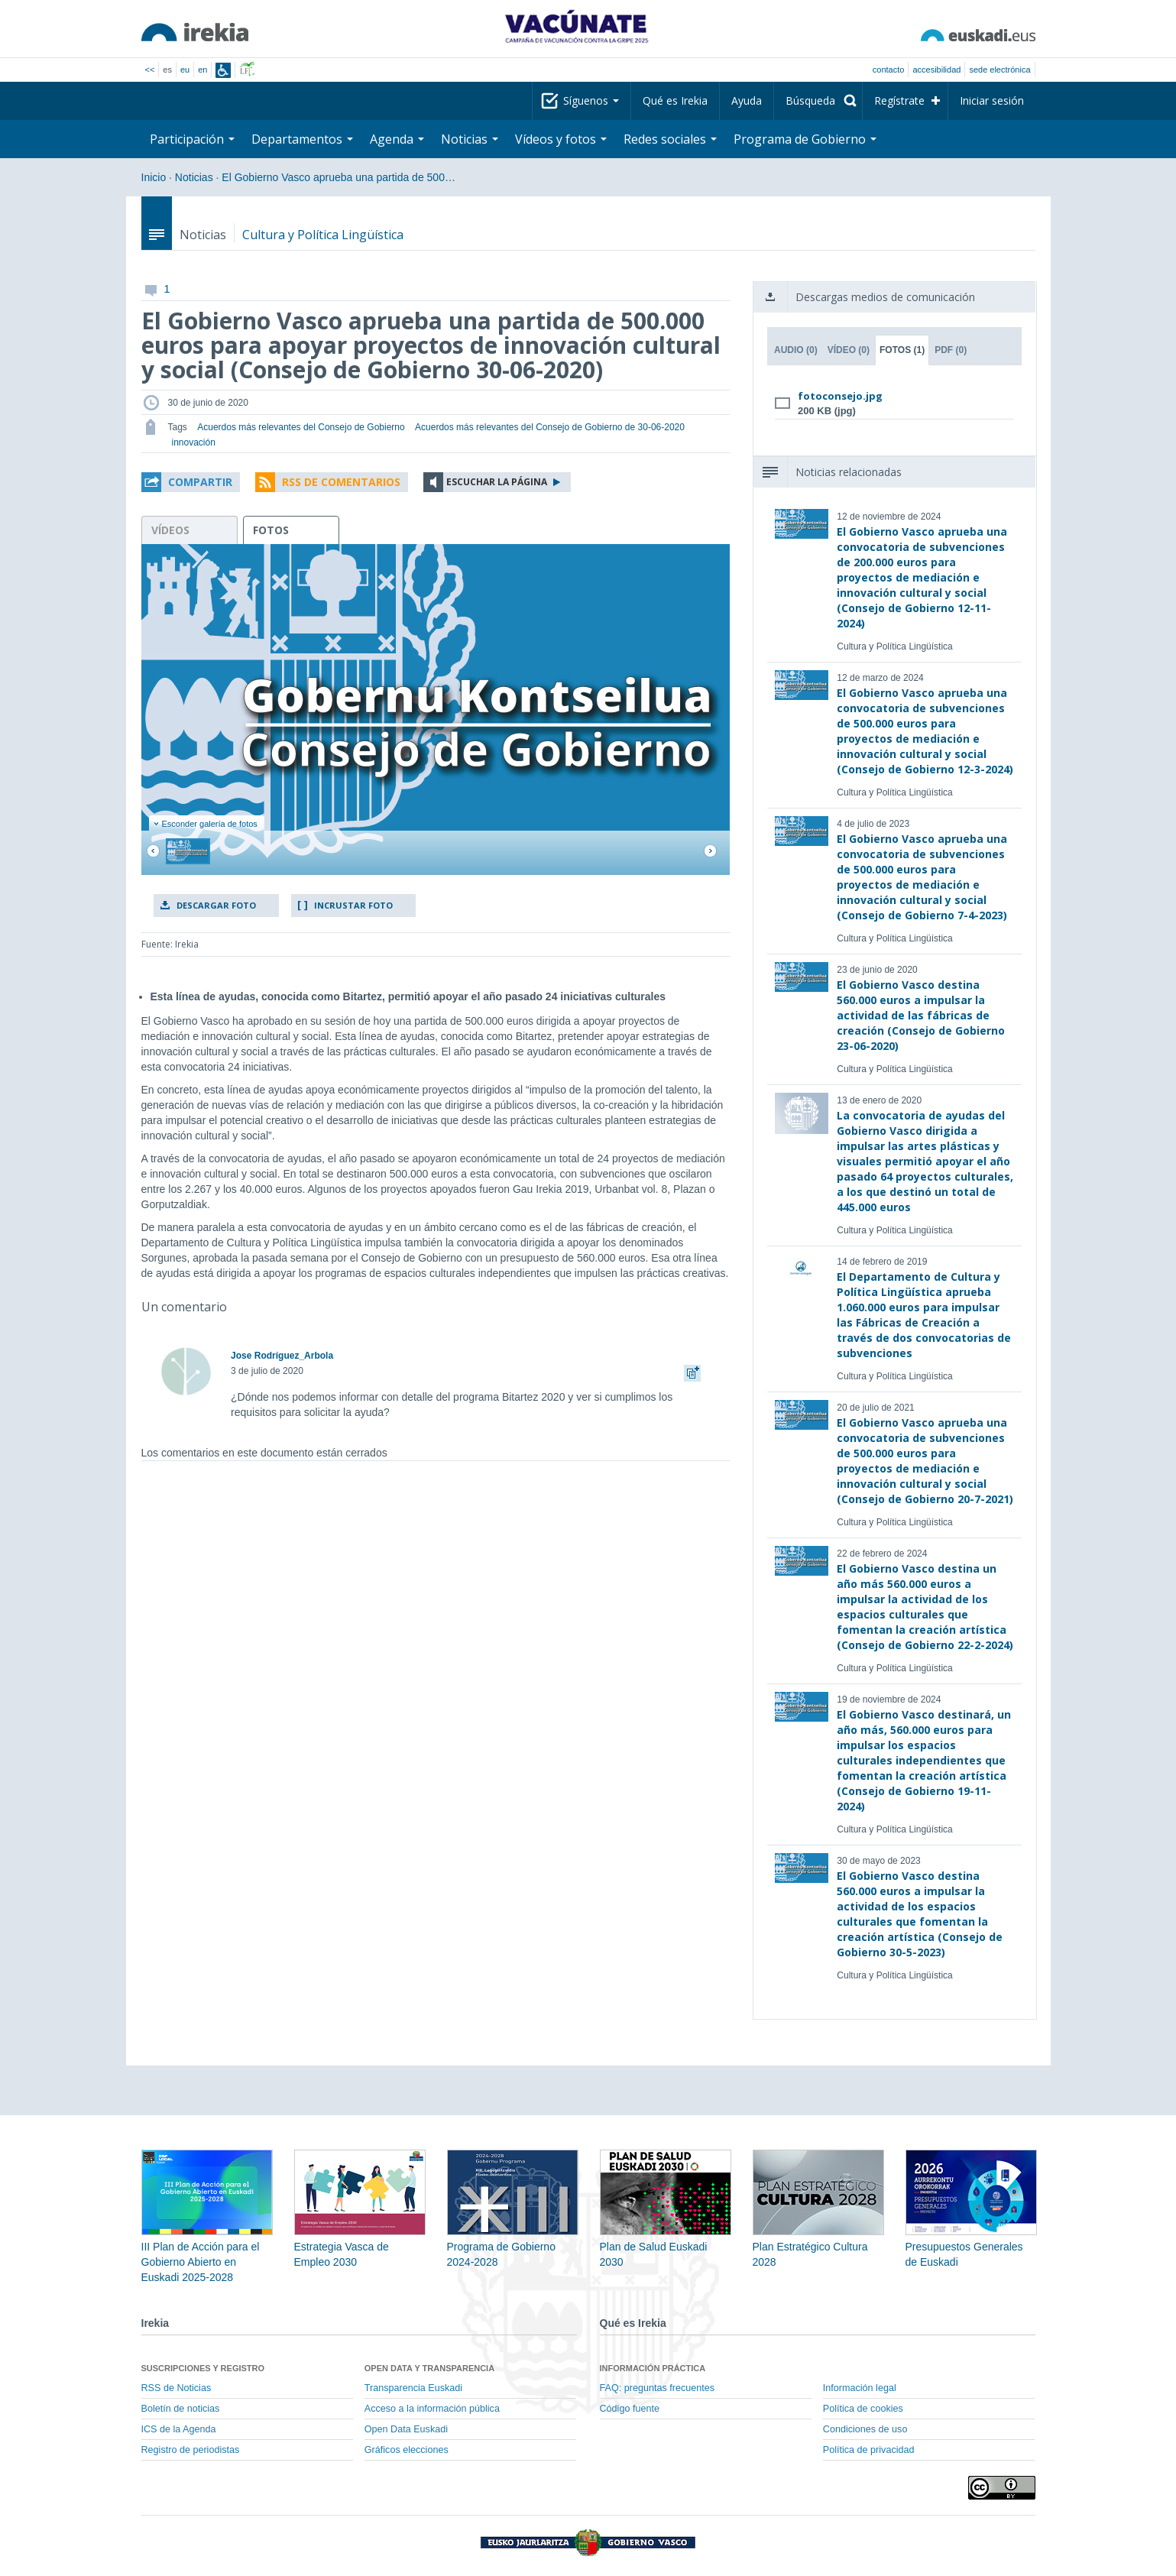 Image resolution: width=1176 pixels, height=2576 pixels. I want to click on Noticias, so click(469, 139).